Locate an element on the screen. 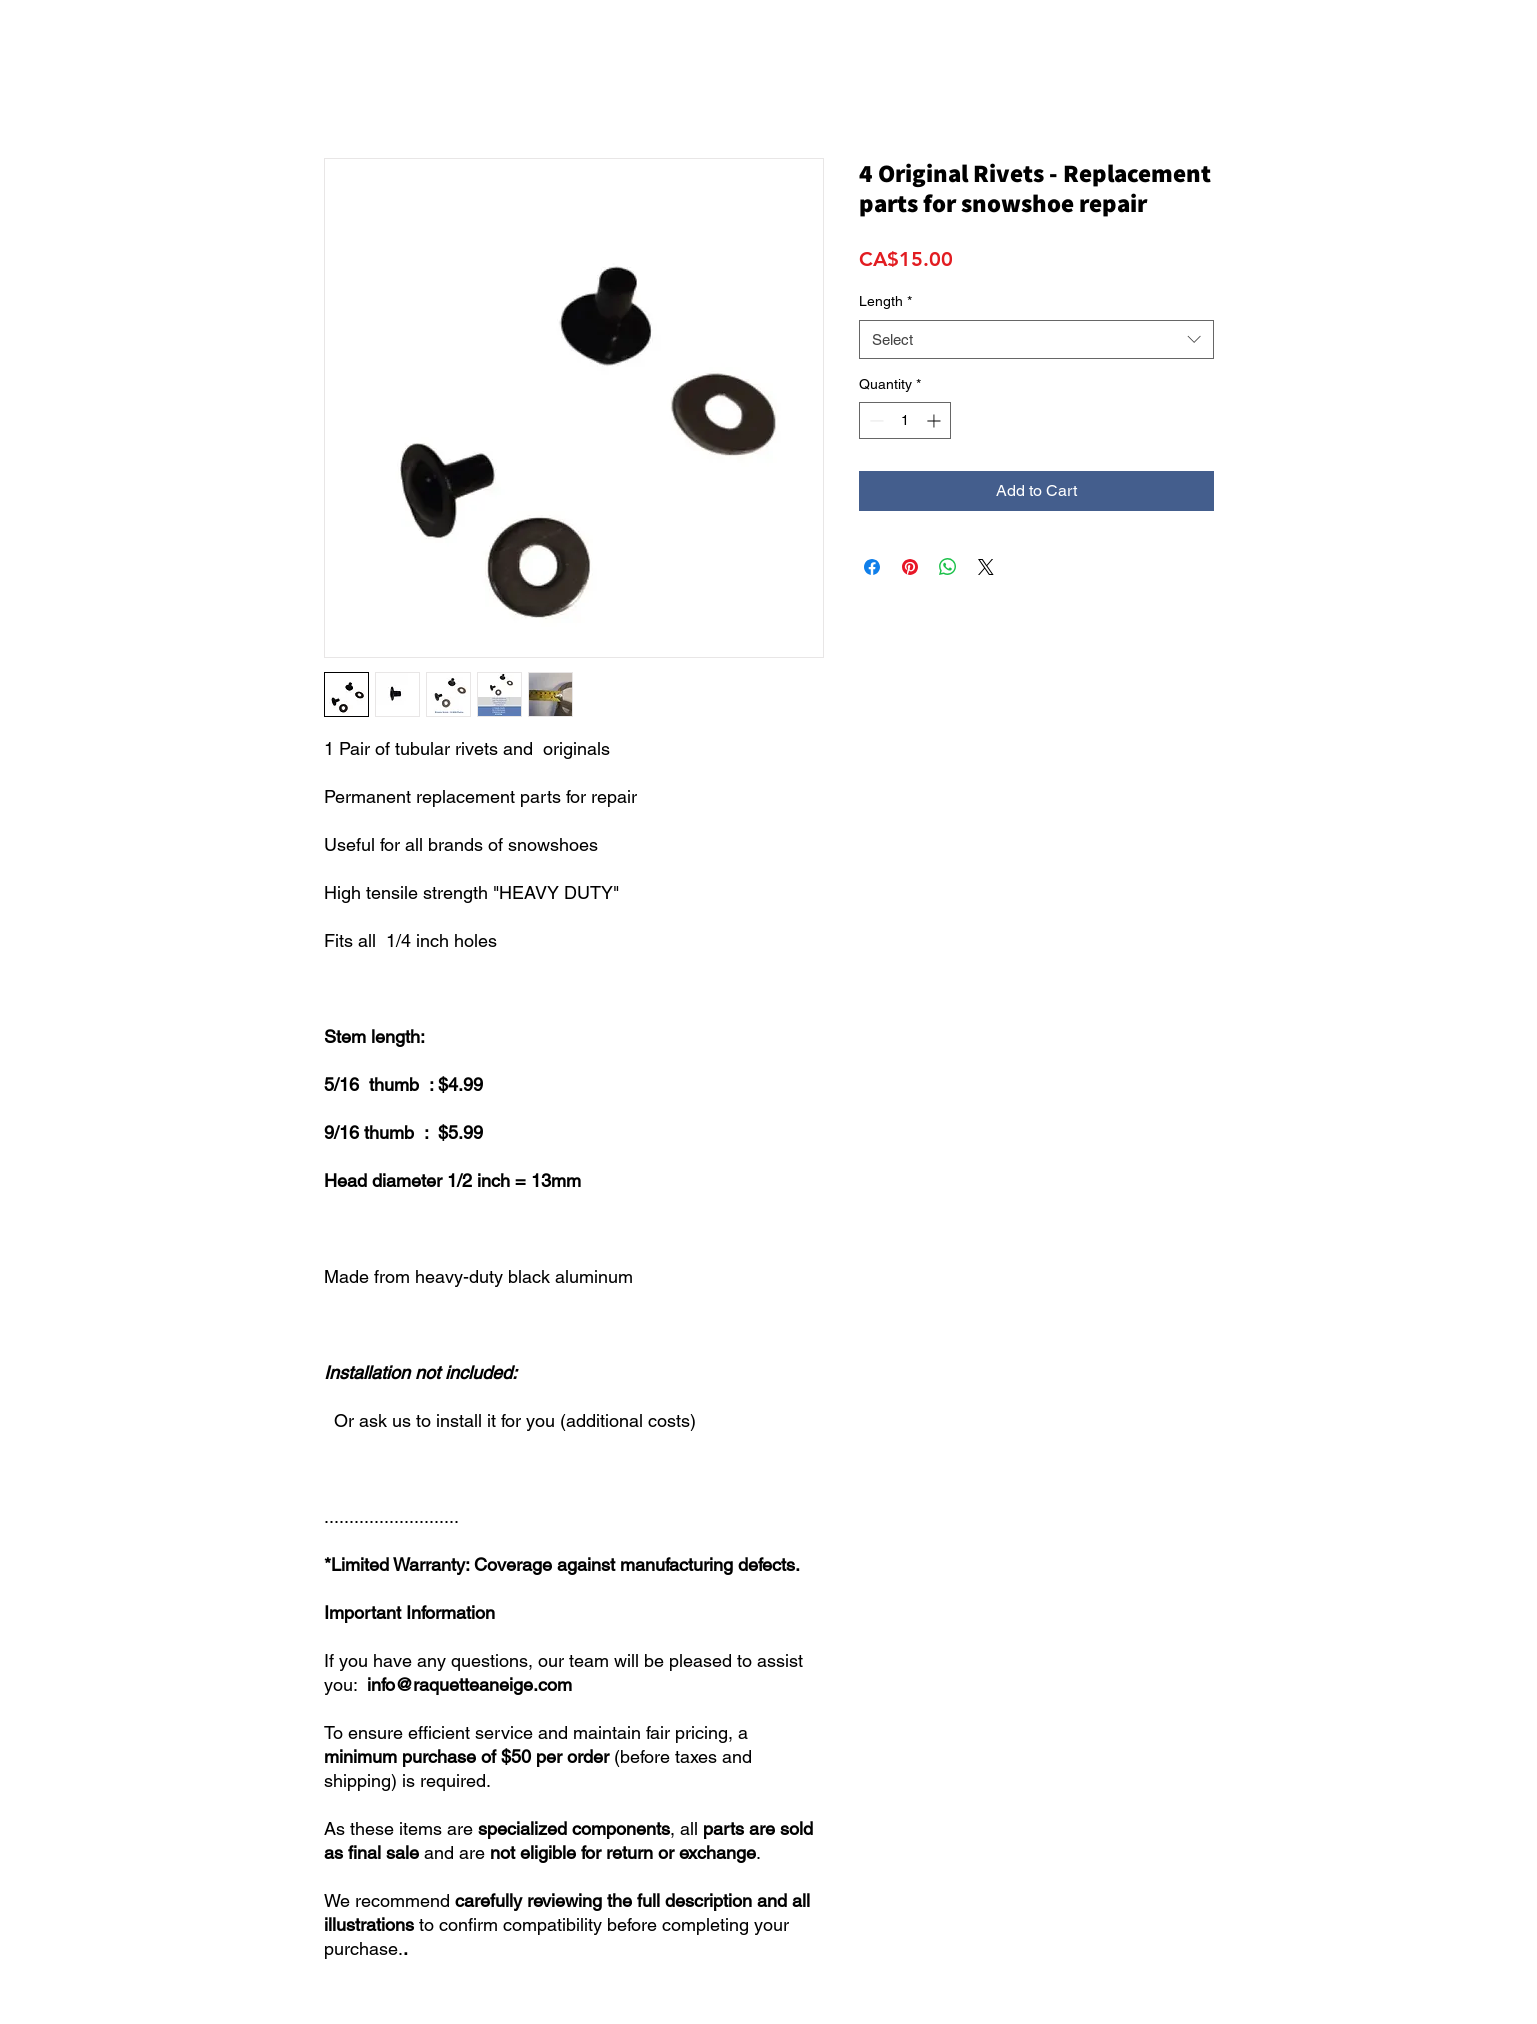 The image size is (1537, 2024). [Increment] is located at coordinates (935, 420).